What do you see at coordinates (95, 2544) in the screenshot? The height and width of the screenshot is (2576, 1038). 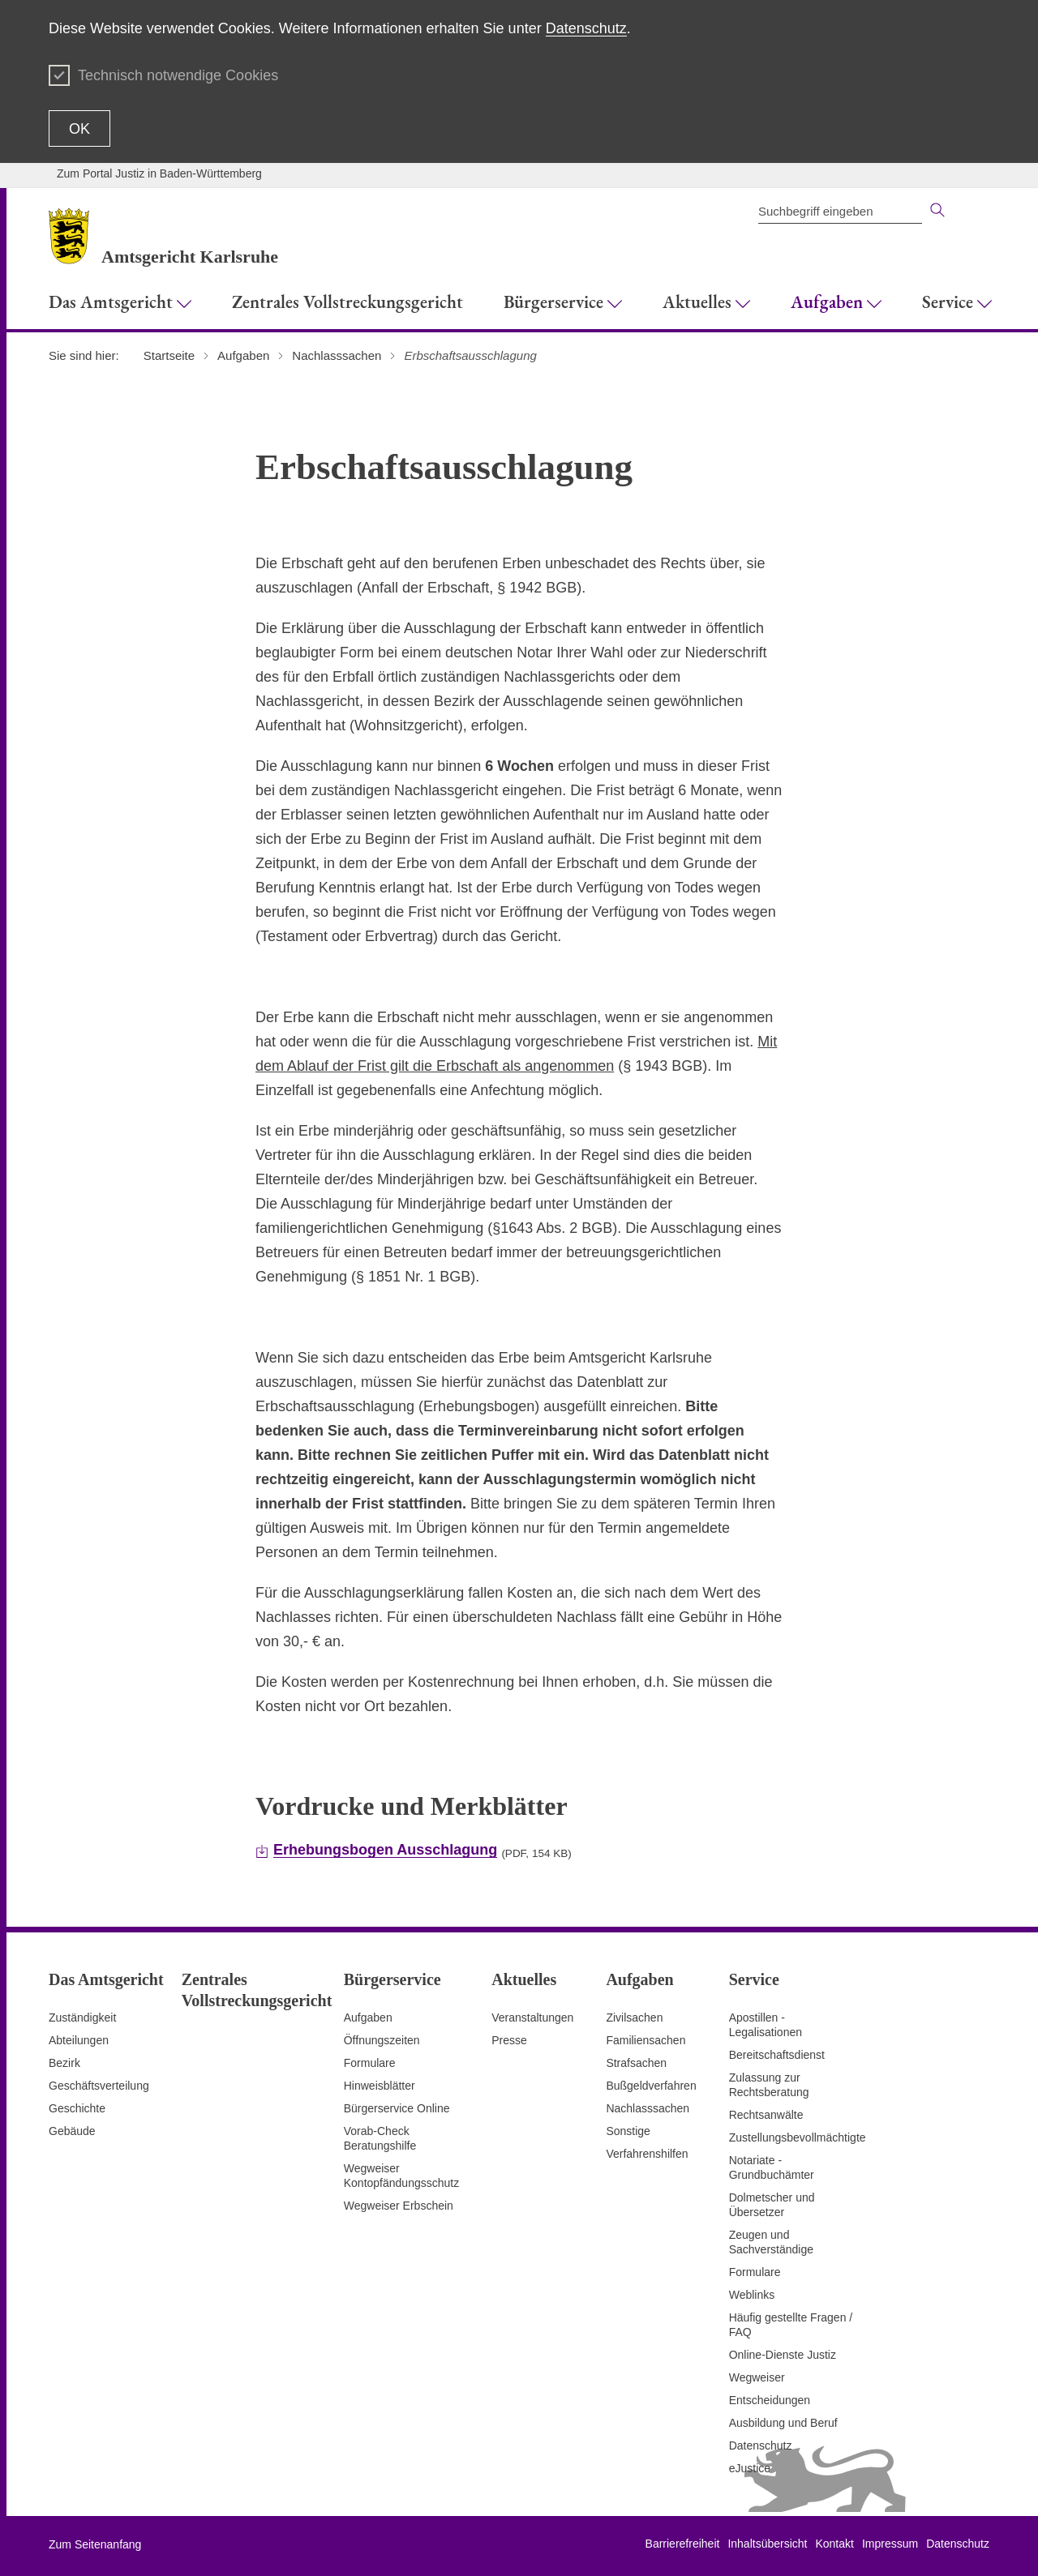 I see `Zum Seitenanfang` at bounding box center [95, 2544].